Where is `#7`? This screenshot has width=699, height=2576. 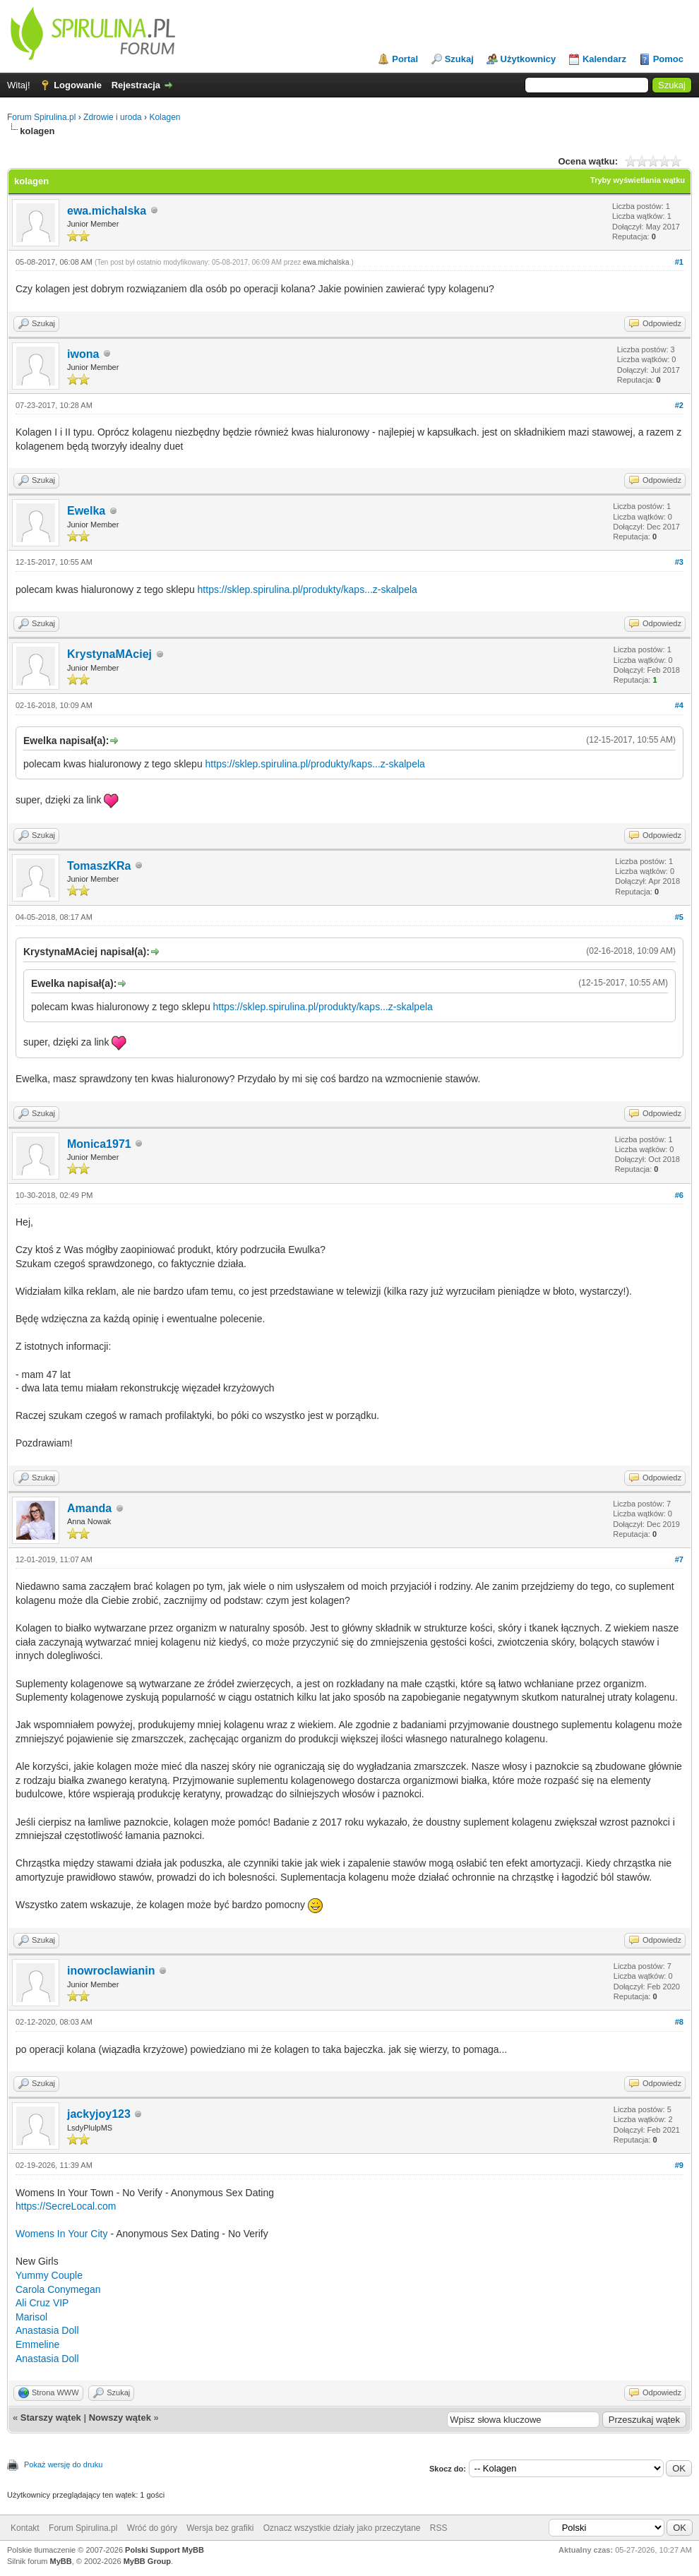 #7 is located at coordinates (679, 1559).